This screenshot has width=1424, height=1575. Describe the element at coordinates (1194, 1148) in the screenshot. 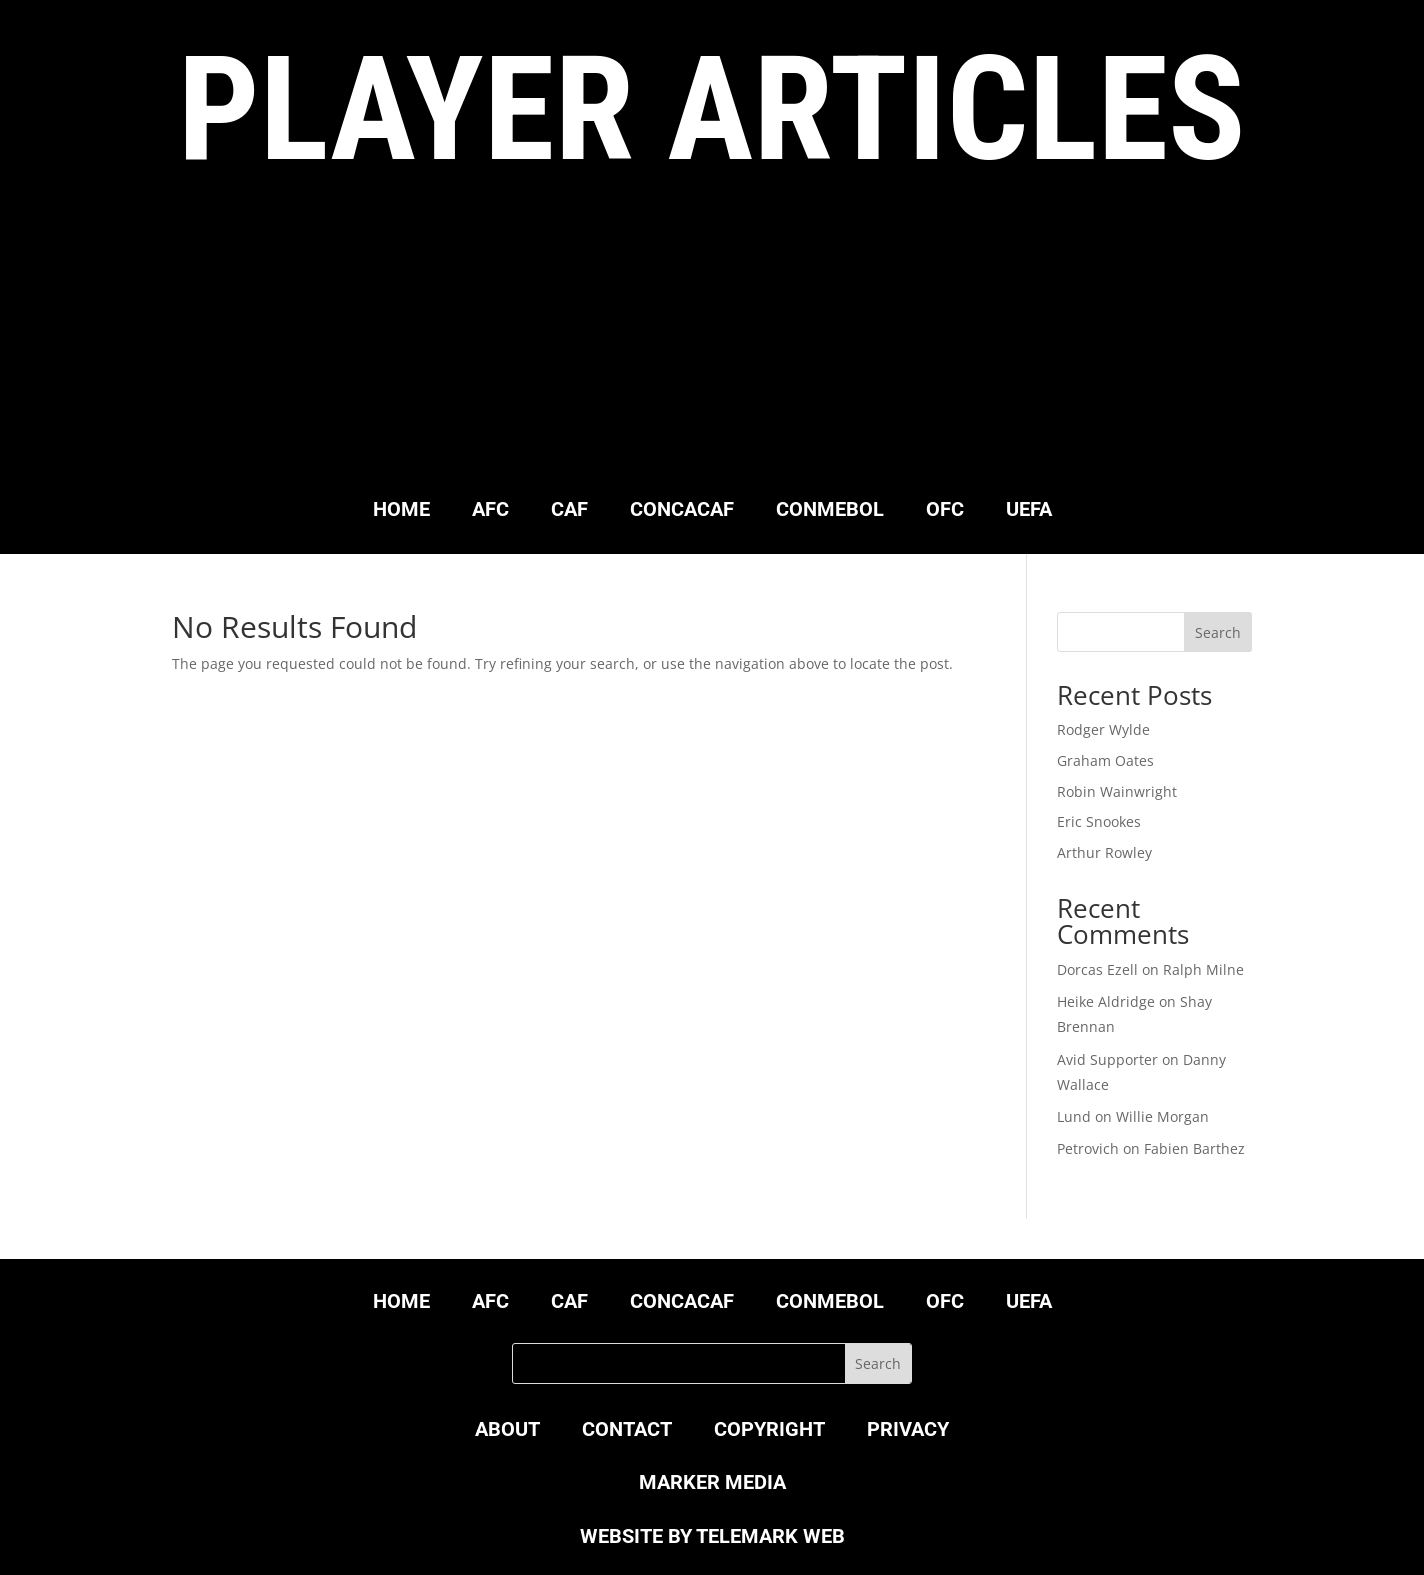

I see `Fabien Barthez` at that location.